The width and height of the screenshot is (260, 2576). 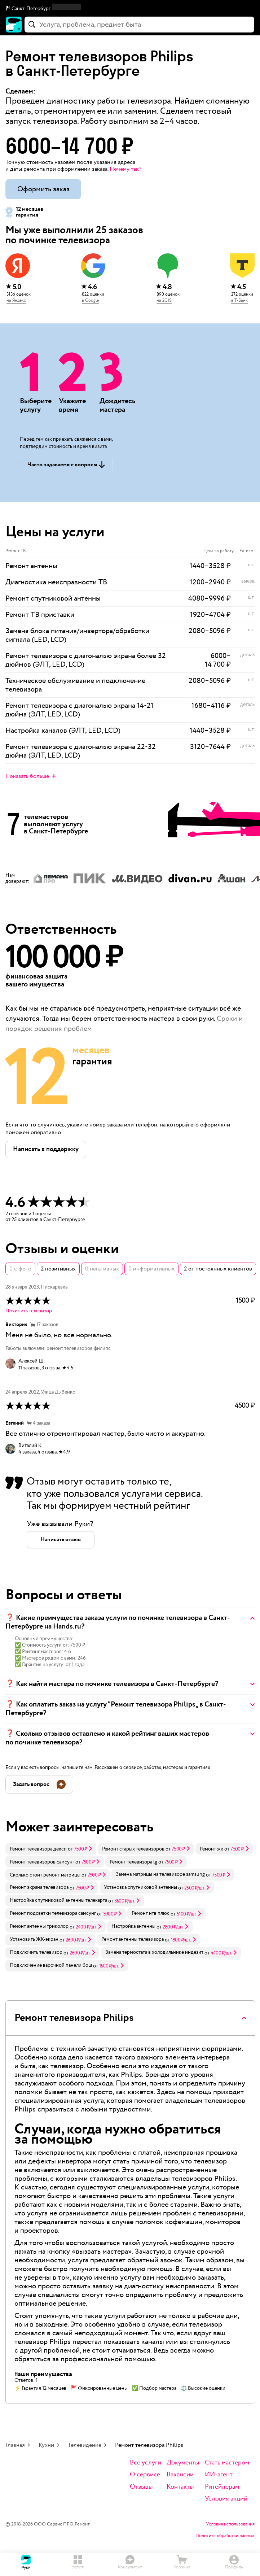 I want to click on Ремонт экрана телевизора, so click(x=39, y=1887).